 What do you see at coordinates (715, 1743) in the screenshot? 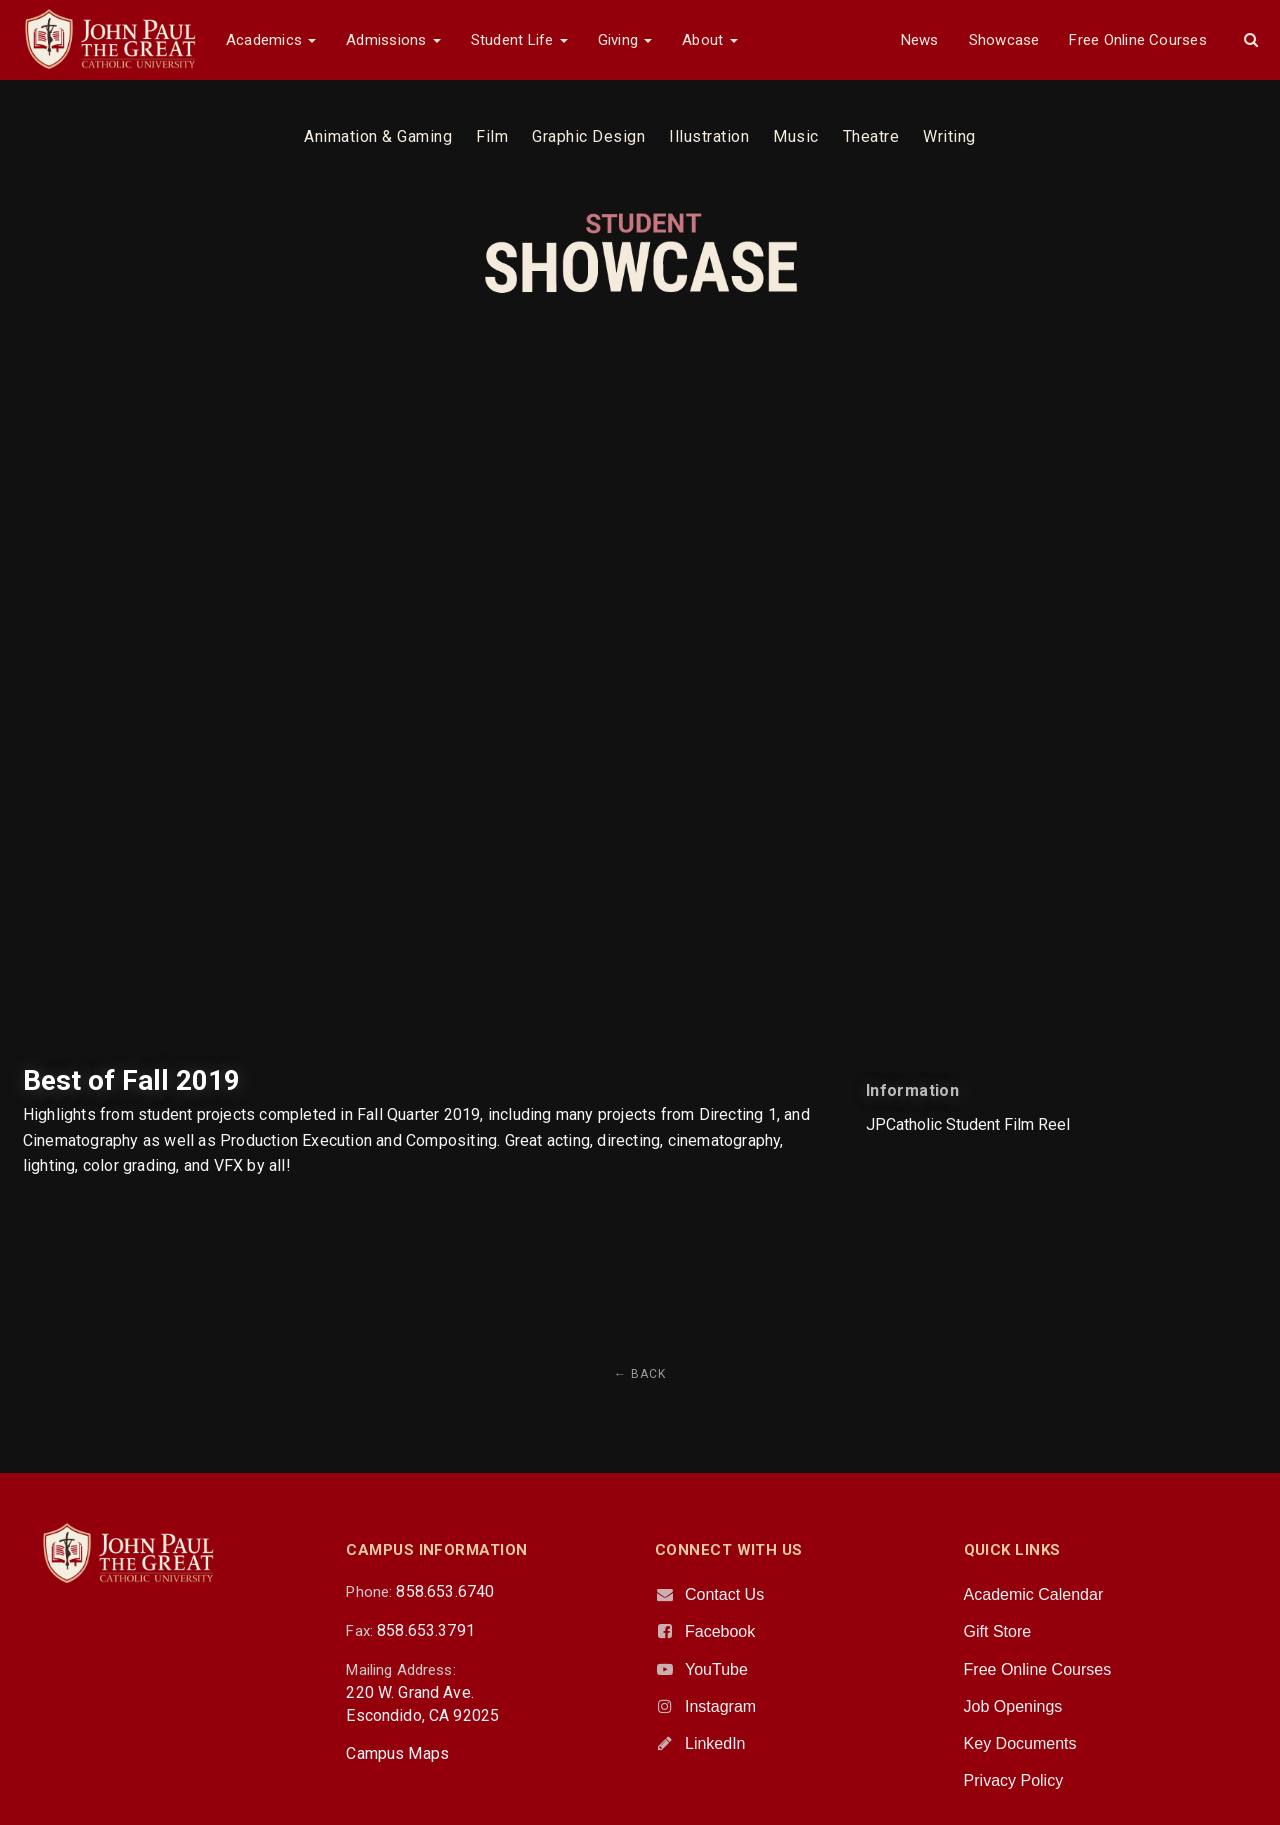
I see `LinkedIn` at bounding box center [715, 1743].